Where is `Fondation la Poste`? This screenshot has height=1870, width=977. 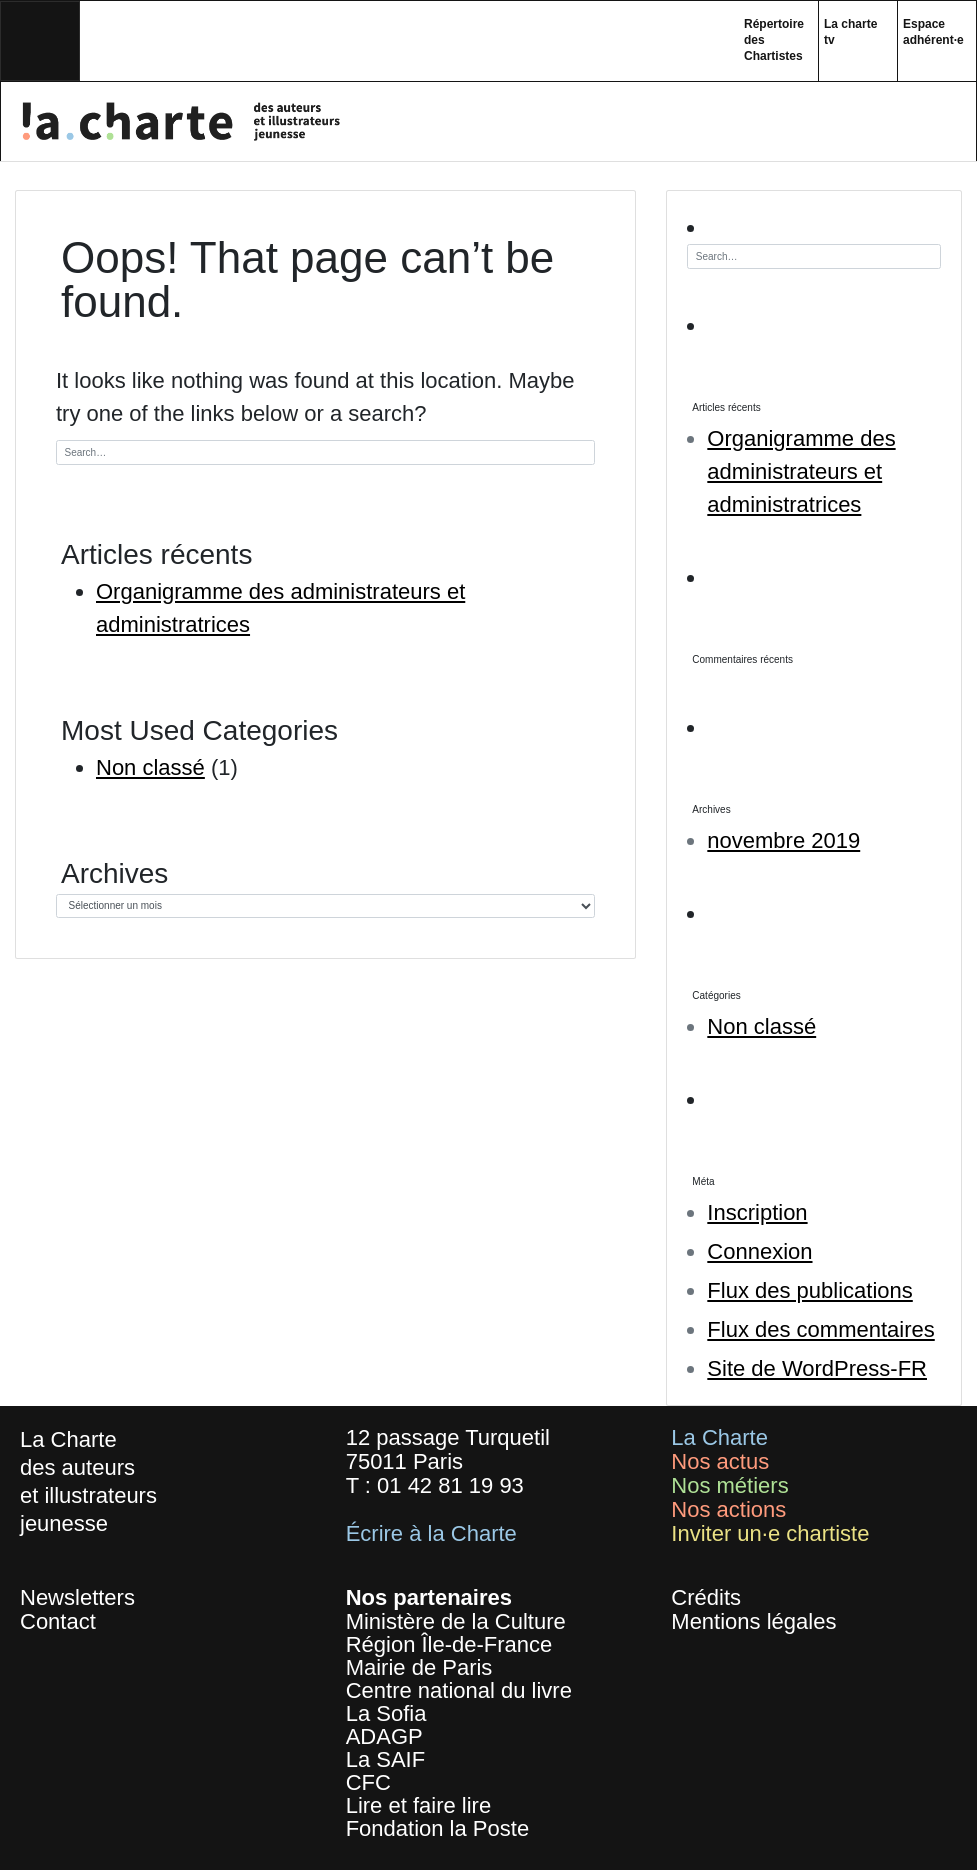 Fondation la Poste is located at coordinates (437, 1828).